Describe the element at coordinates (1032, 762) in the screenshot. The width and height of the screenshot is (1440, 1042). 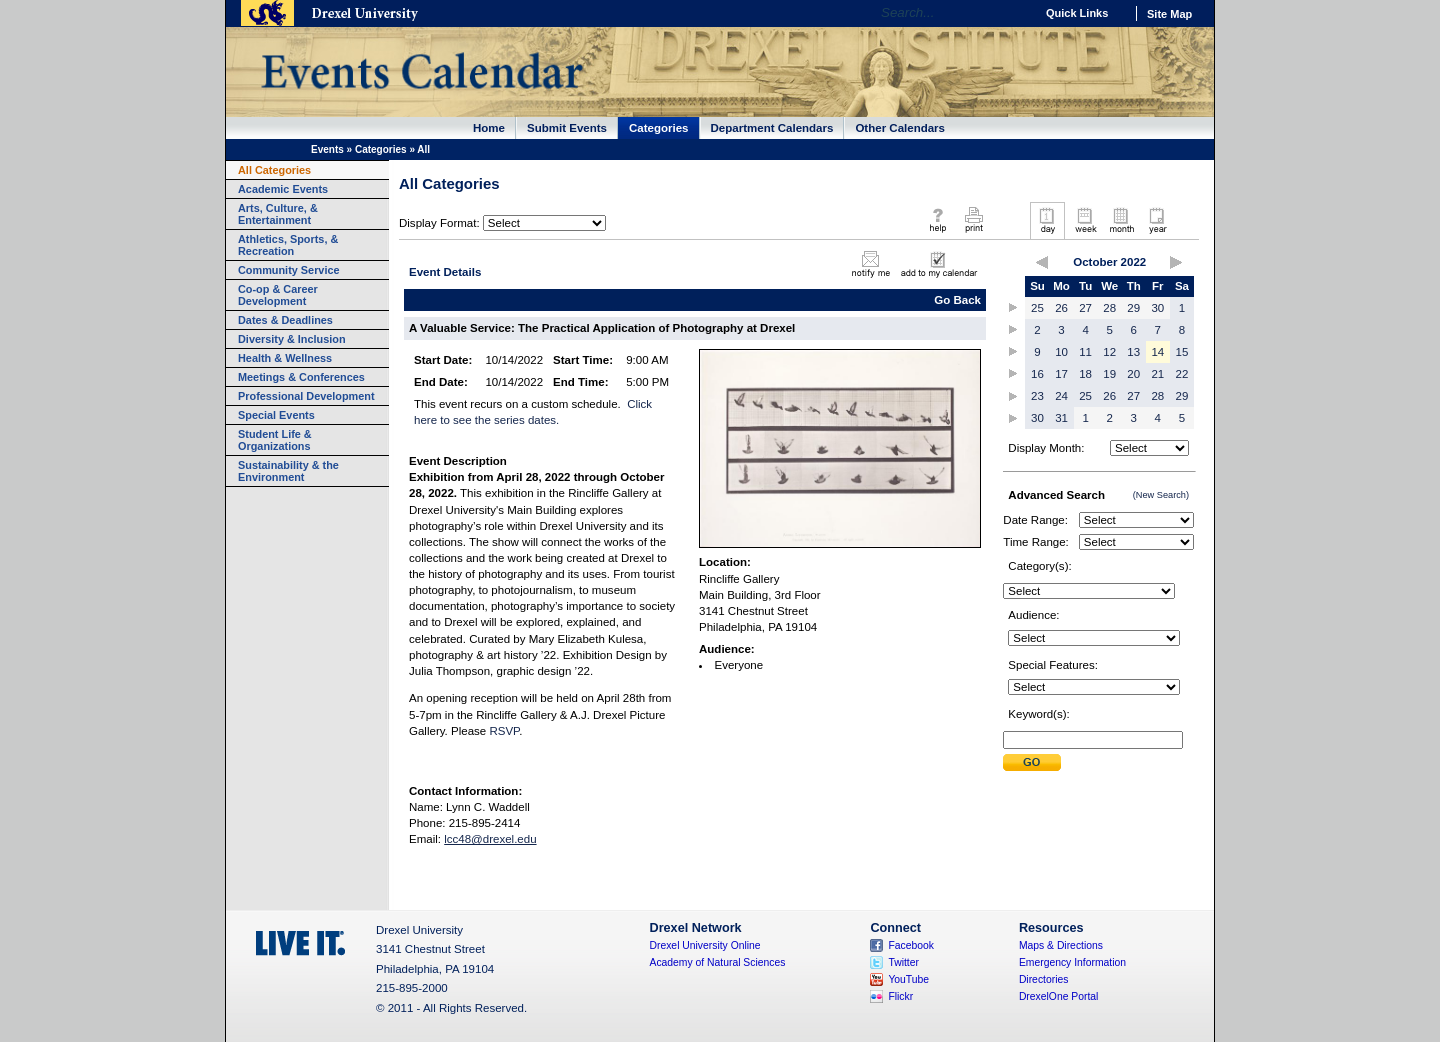
I see `Submit` at that location.